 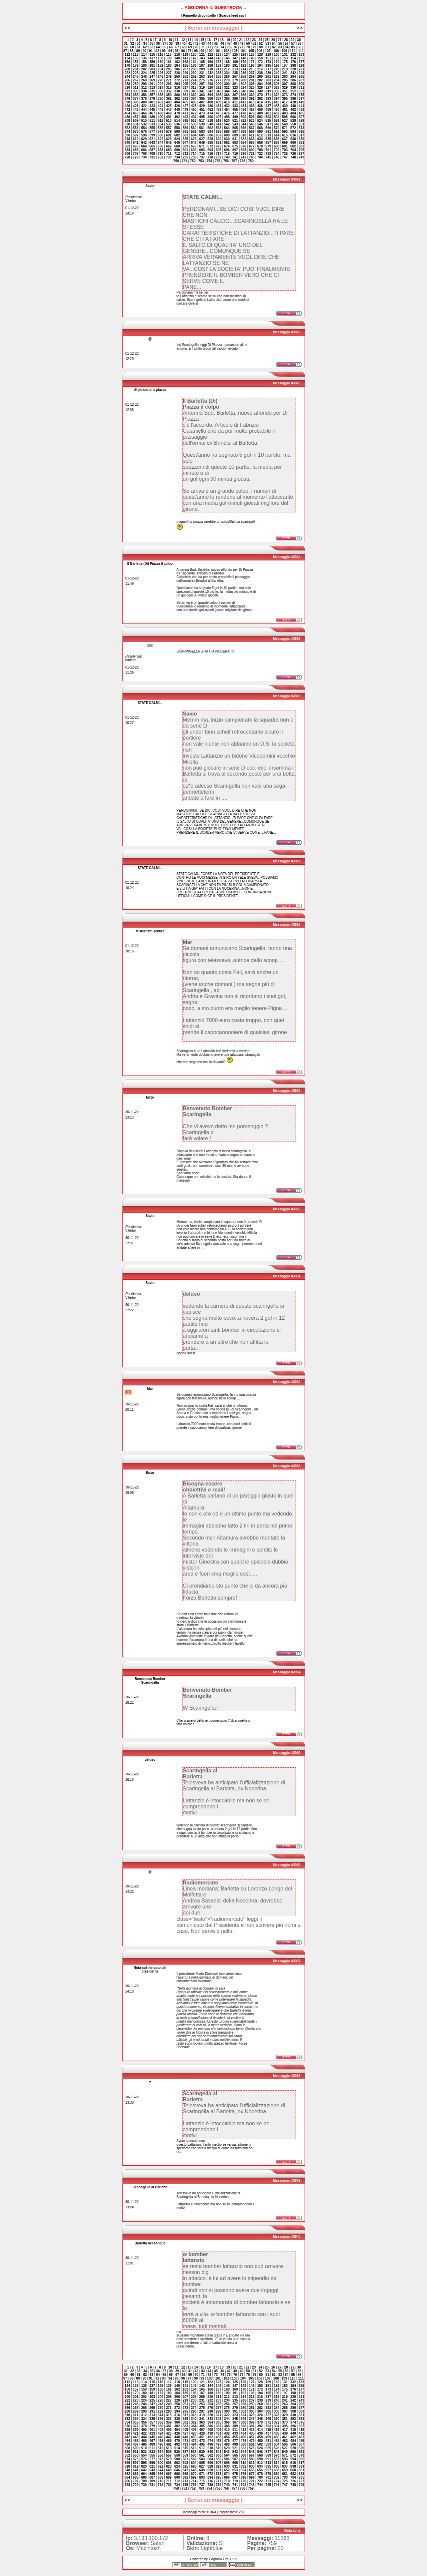 What do you see at coordinates (260, 58) in the screenshot?
I see `150` at bounding box center [260, 58].